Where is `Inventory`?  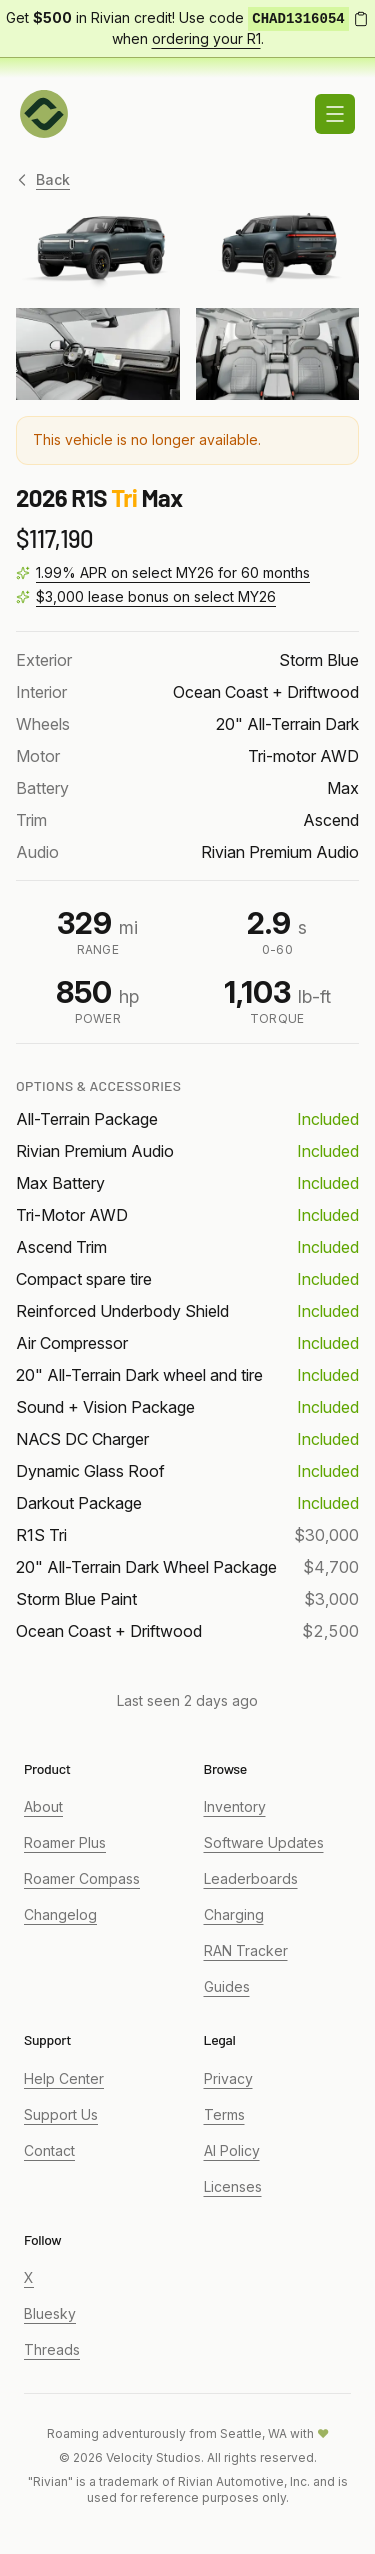 Inventory is located at coordinates (235, 1806).